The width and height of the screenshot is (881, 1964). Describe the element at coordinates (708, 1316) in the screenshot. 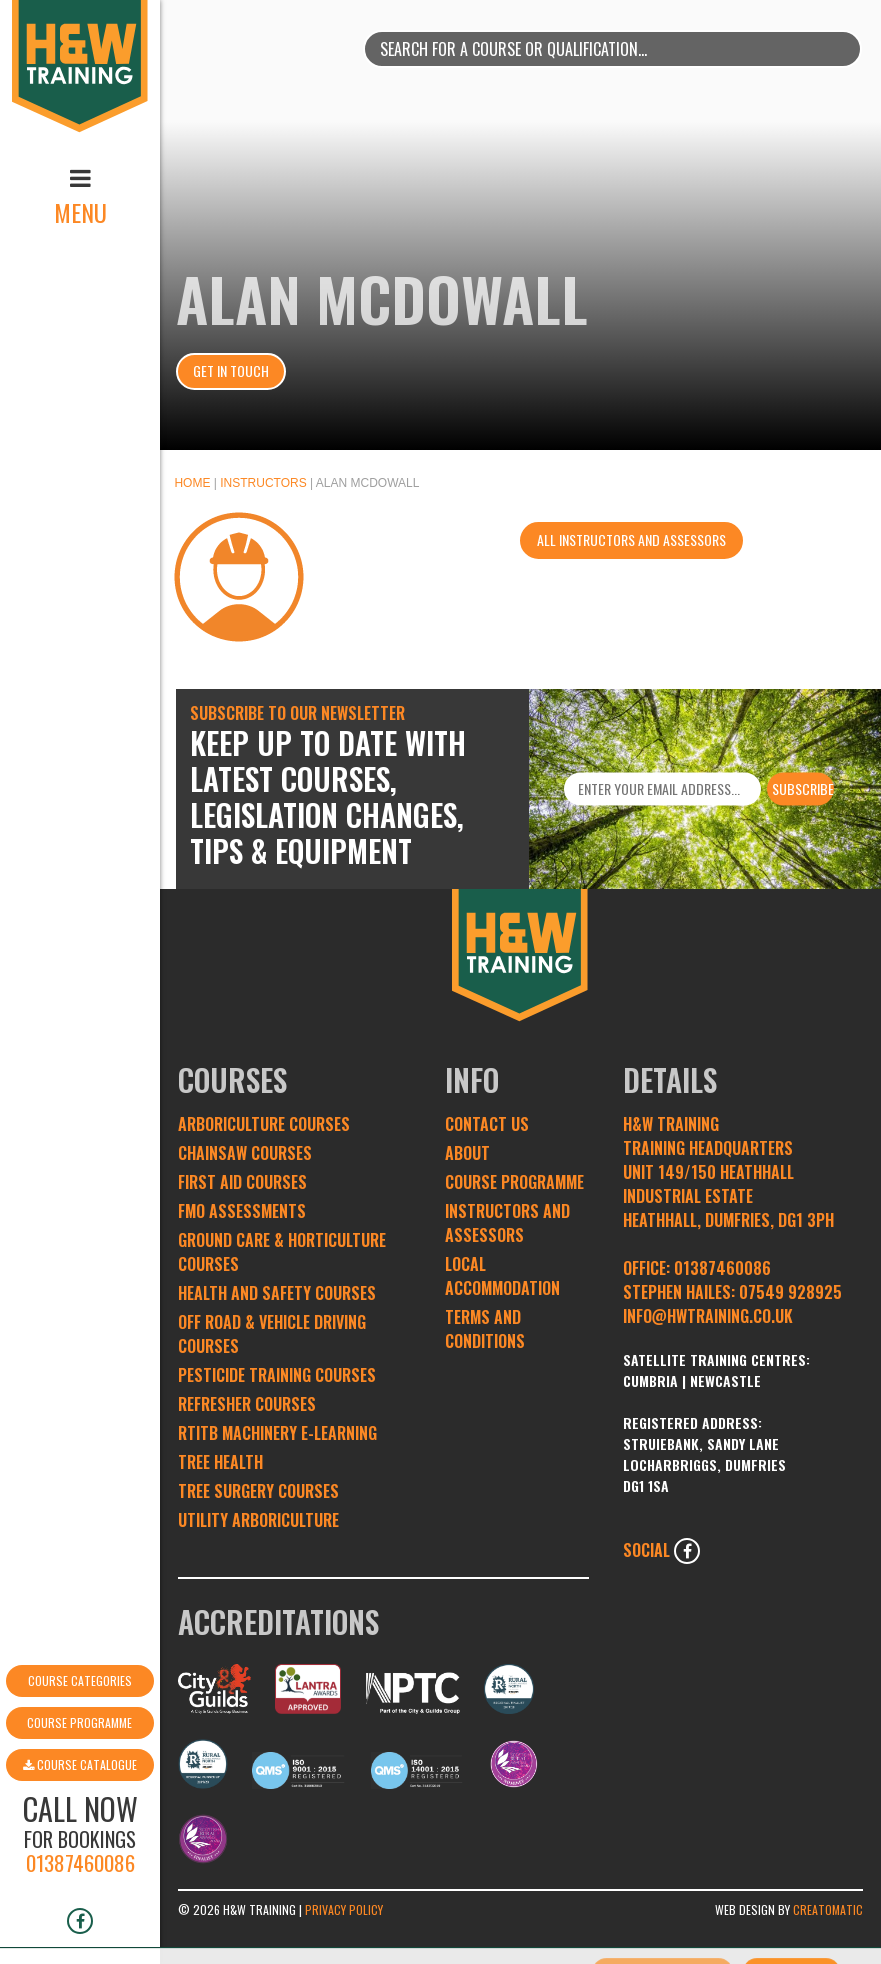

I see `INFO@HWTRAINING.CO.UK` at that location.